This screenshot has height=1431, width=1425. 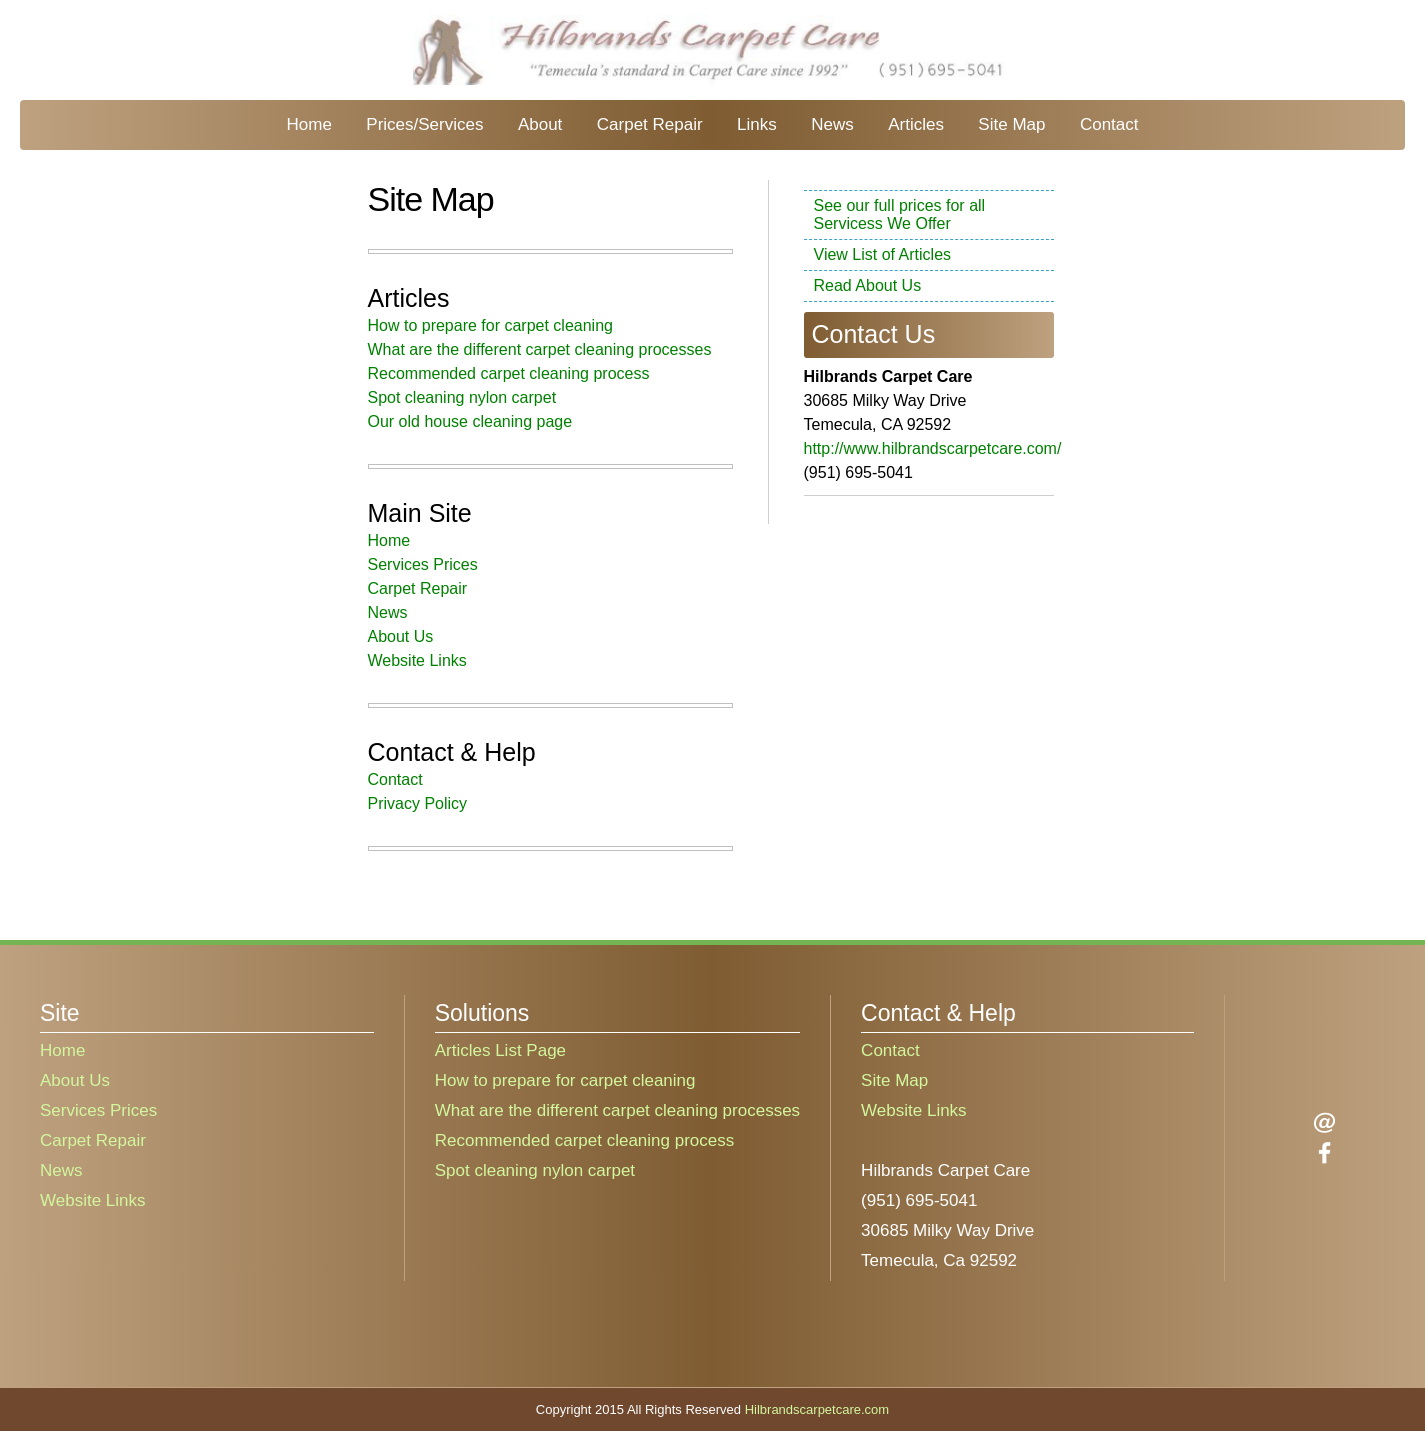 What do you see at coordinates (650, 124) in the screenshot?
I see `Carpet Repair` at bounding box center [650, 124].